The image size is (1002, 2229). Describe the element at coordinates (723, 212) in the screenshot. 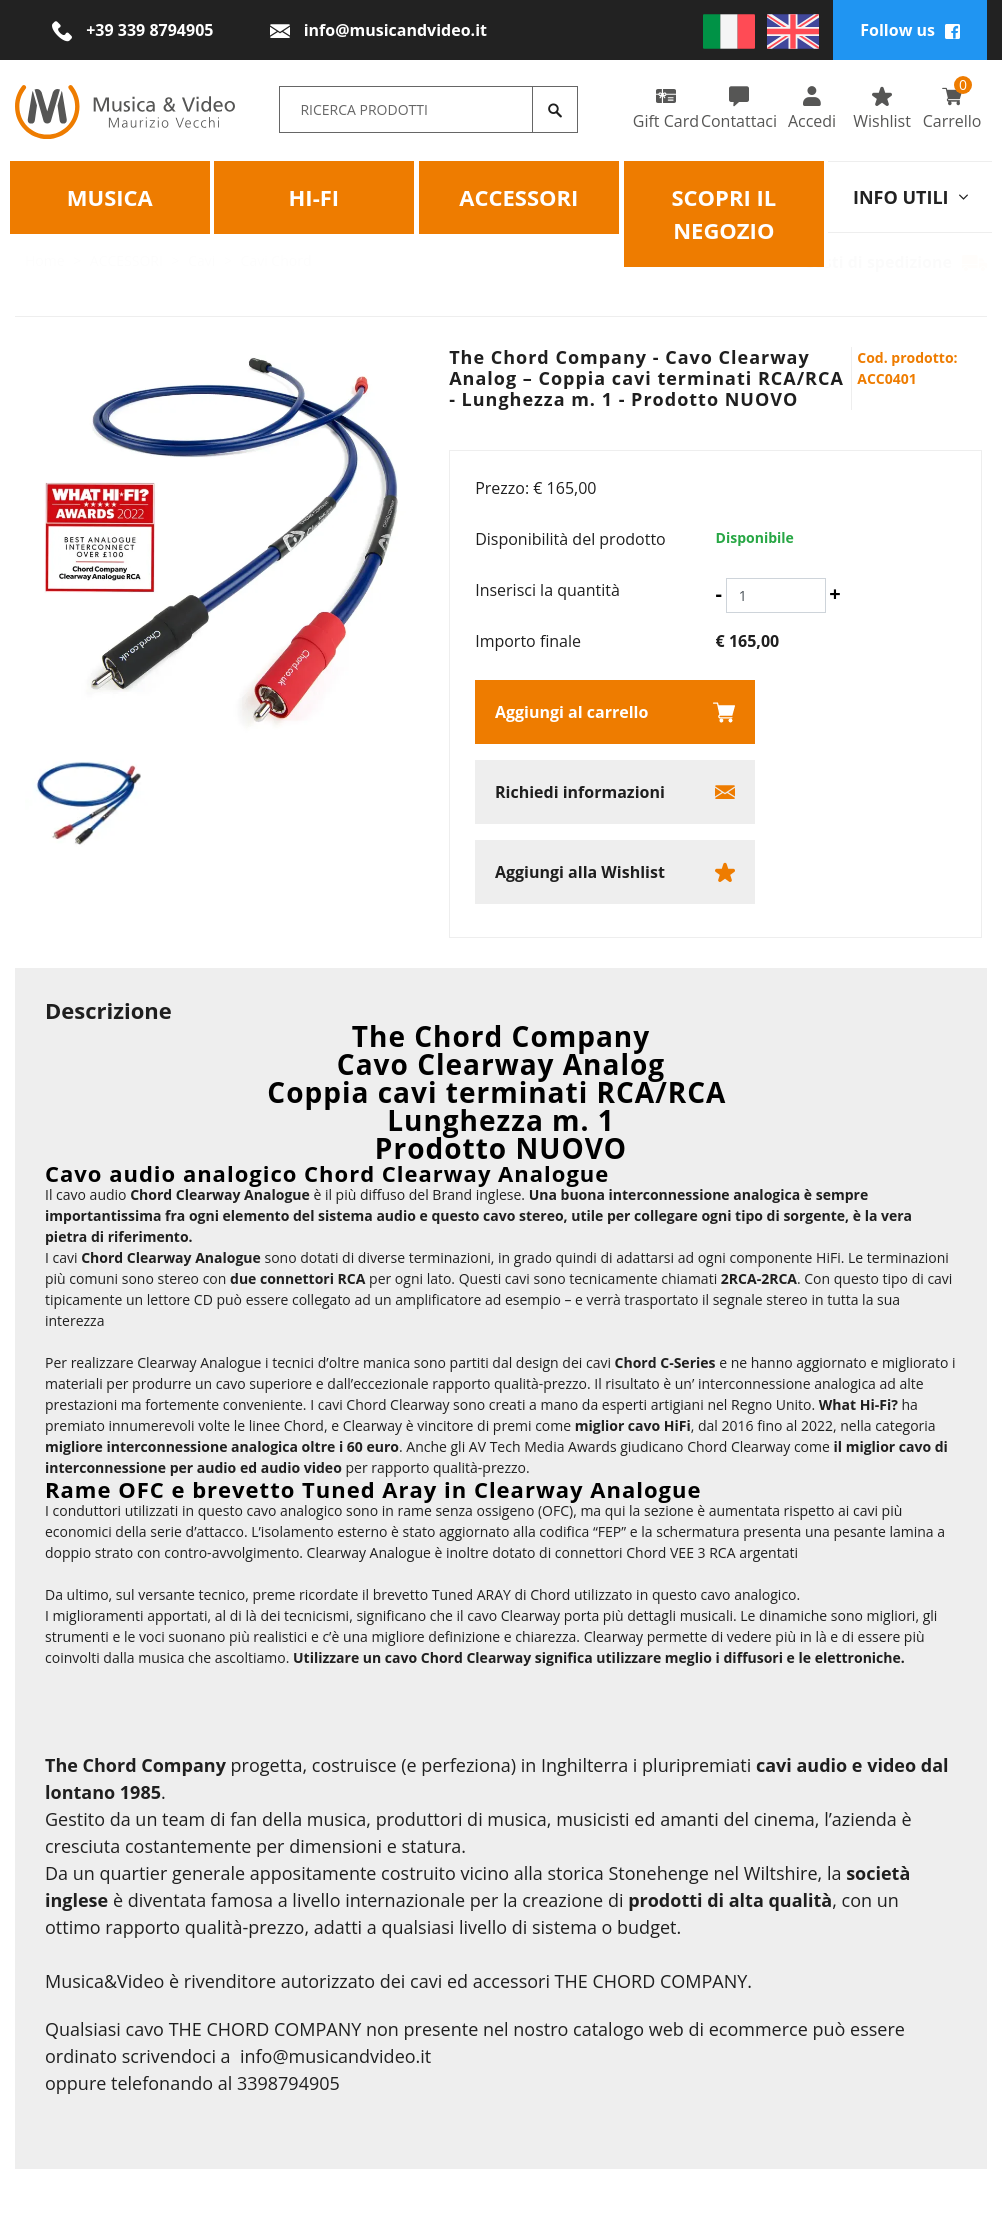

I see `Scopri il negozio` at that location.